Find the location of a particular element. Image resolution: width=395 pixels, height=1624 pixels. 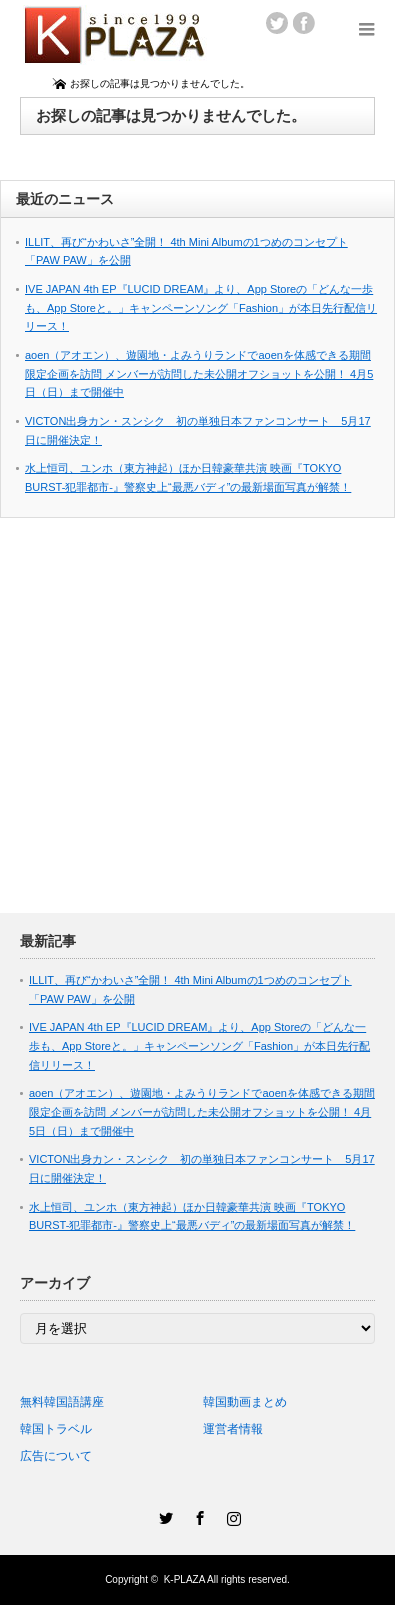

韓国トラベル is located at coordinates (56, 1429).